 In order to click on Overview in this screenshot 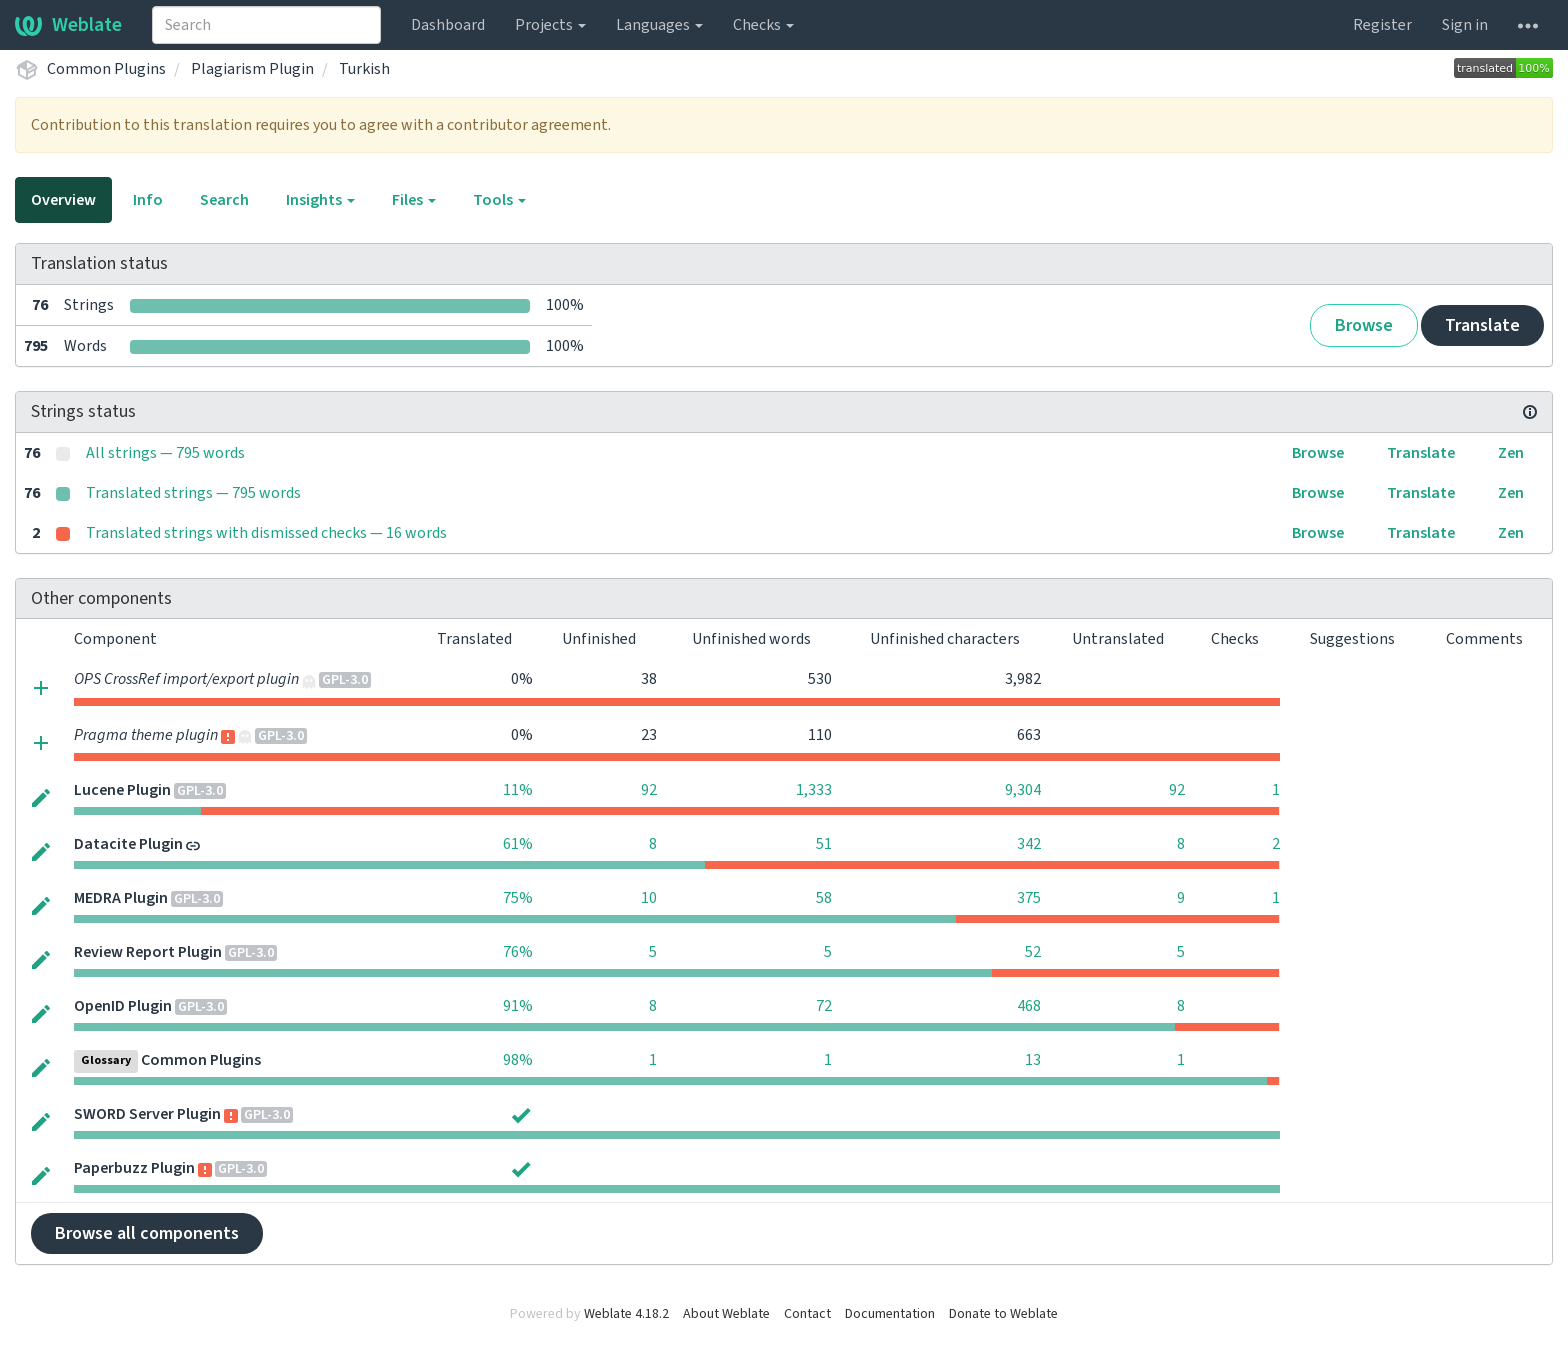, I will do `click(63, 200)`.